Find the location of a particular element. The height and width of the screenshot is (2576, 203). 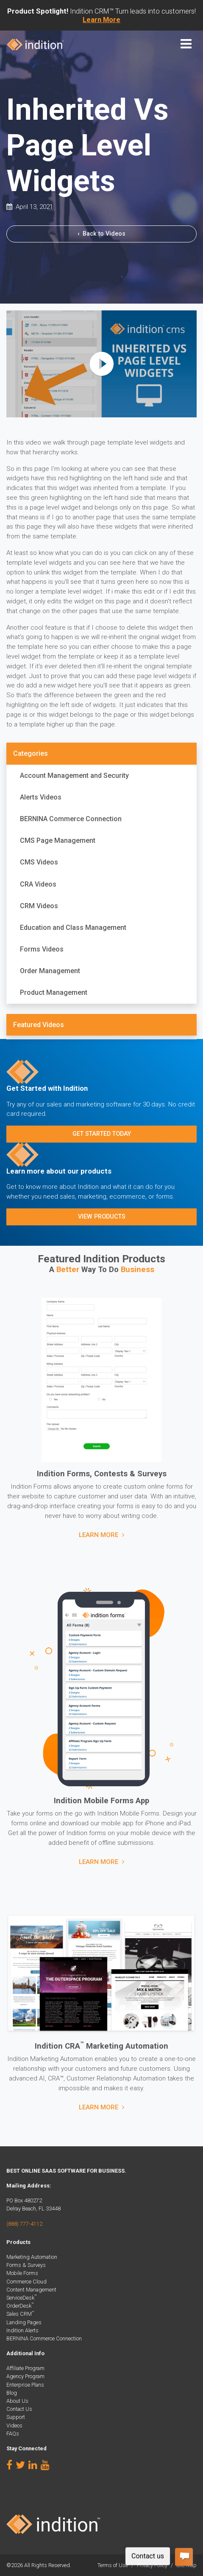

CRM Videos is located at coordinates (39, 906).